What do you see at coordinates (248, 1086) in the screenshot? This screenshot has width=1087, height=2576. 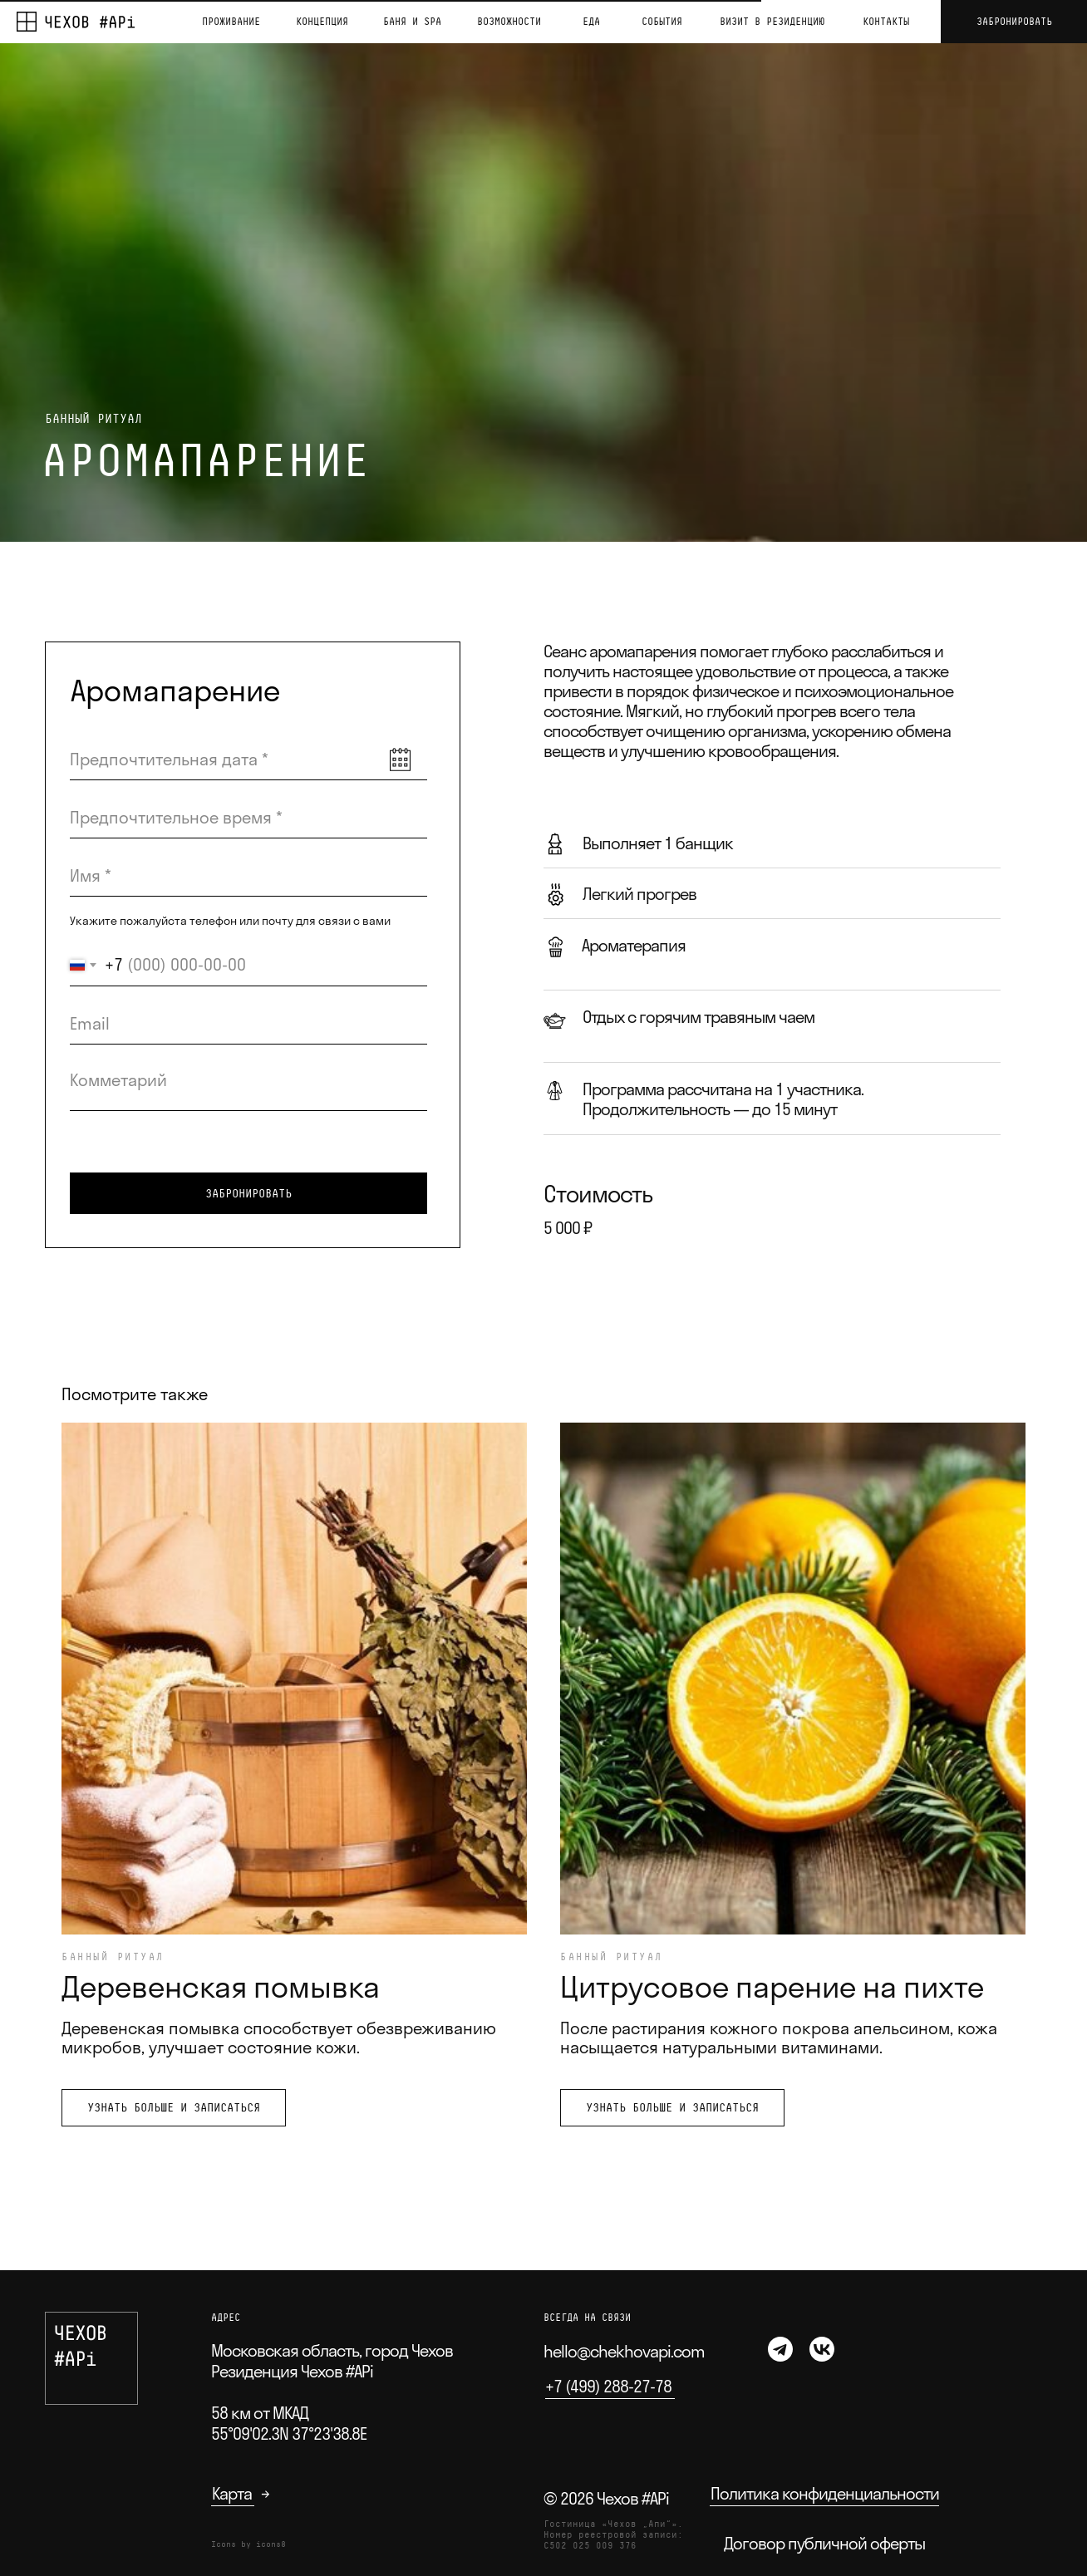 I see `[textarea]` at bounding box center [248, 1086].